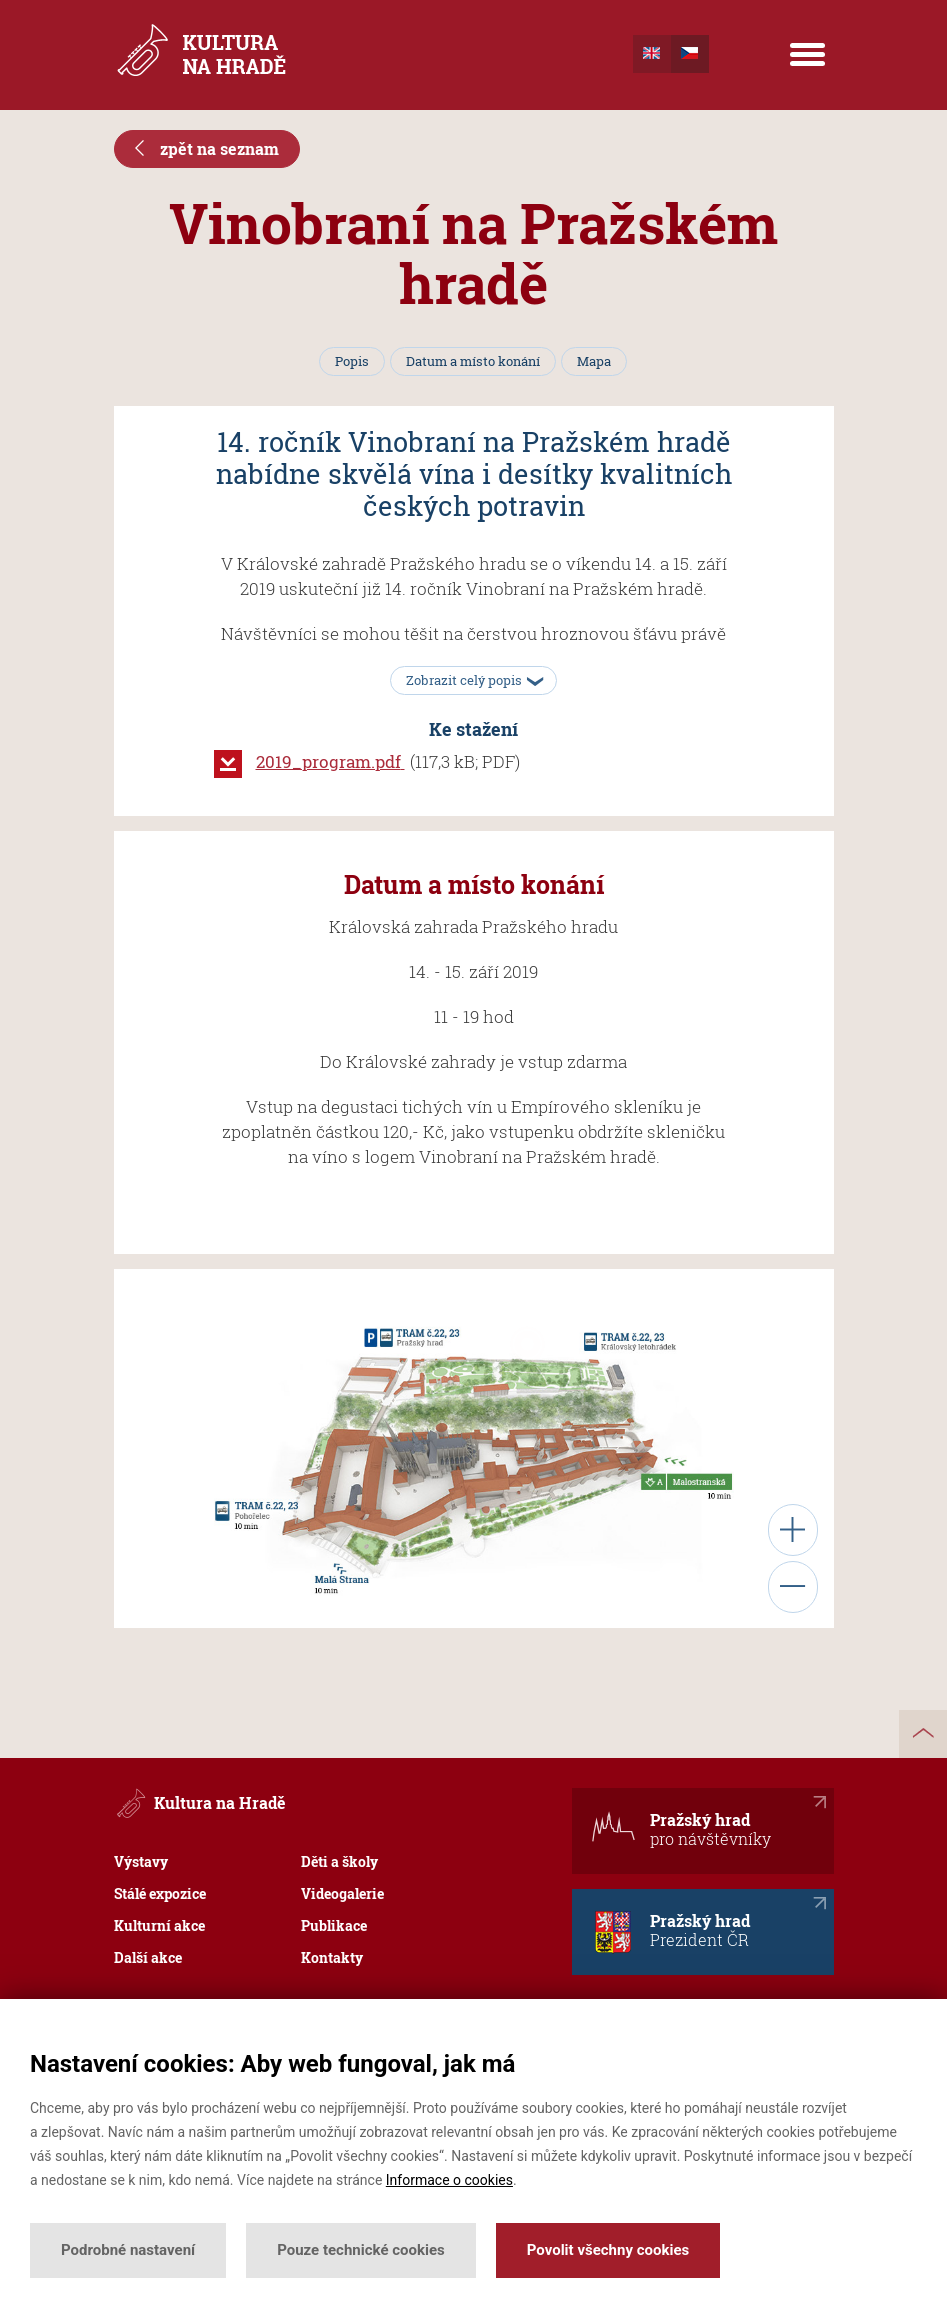  I want to click on Pouze technické cookies, so click(361, 2250).